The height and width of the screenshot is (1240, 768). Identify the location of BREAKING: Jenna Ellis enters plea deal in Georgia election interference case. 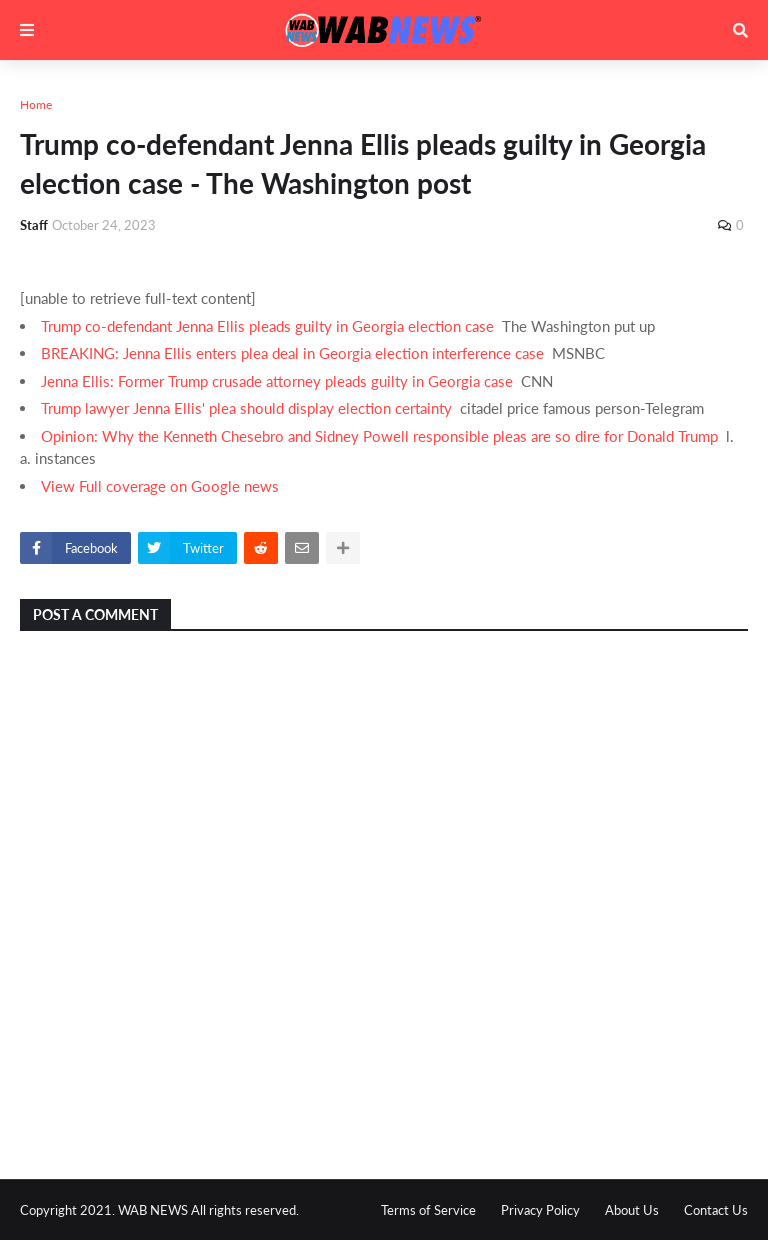
(292, 353).